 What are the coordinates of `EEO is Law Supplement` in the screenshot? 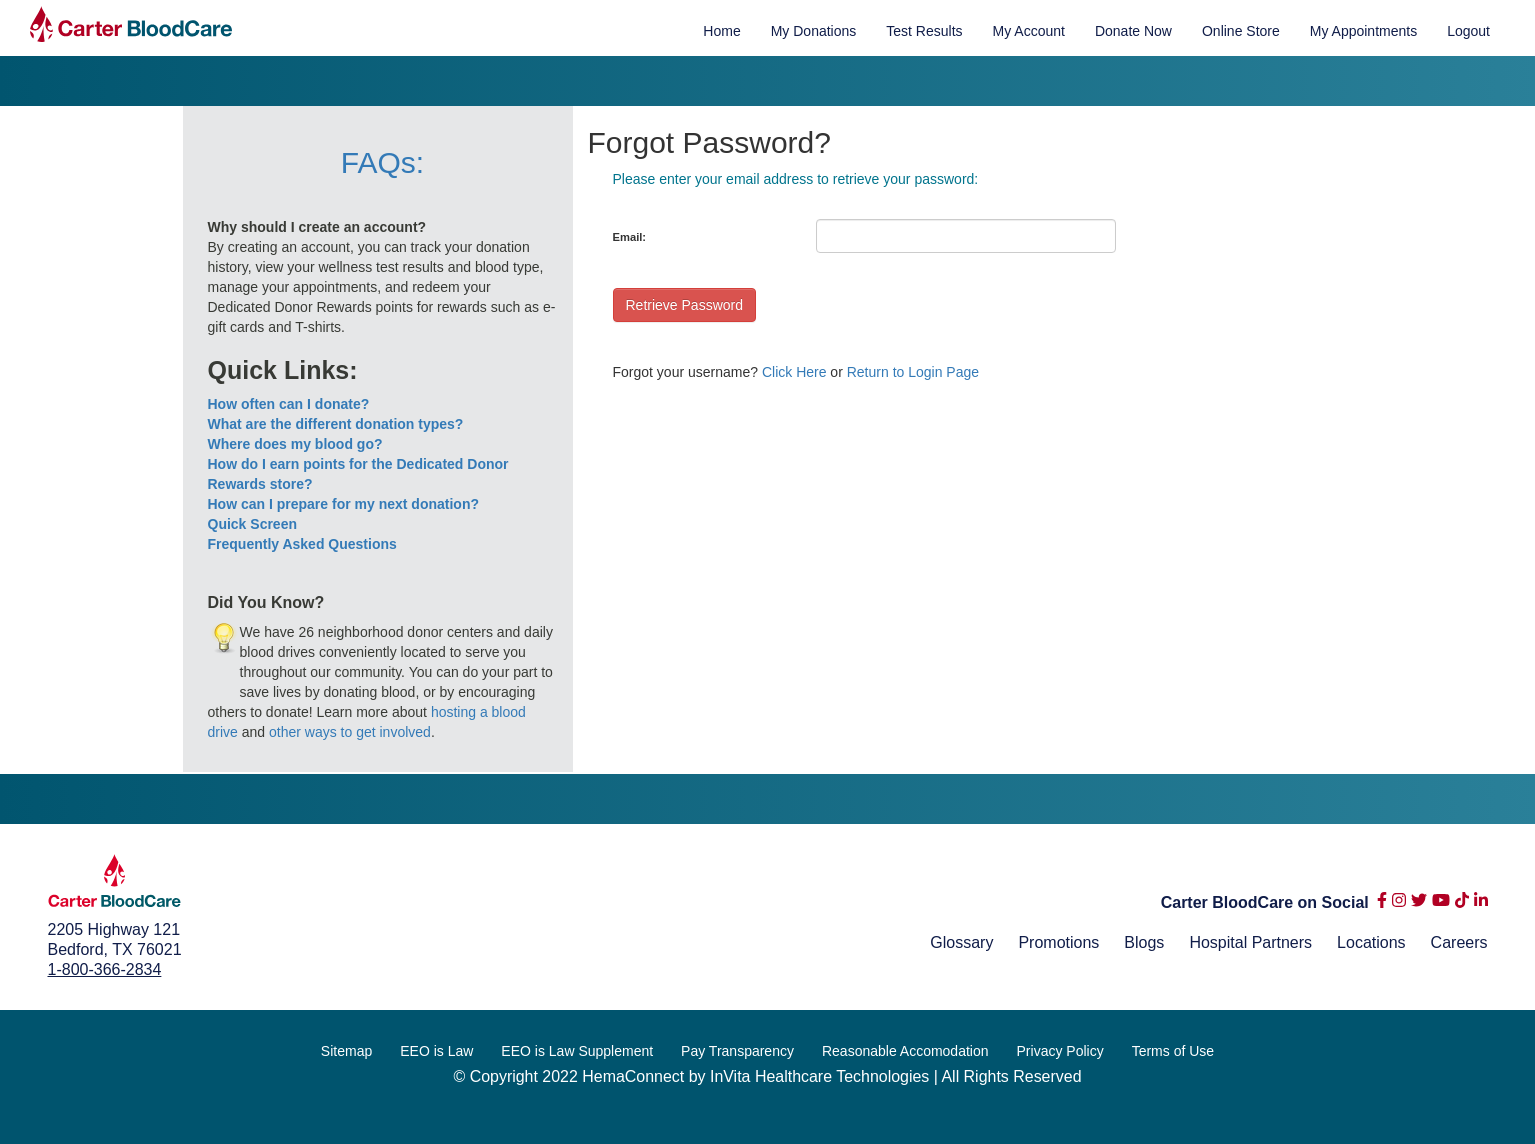 It's located at (577, 1051).